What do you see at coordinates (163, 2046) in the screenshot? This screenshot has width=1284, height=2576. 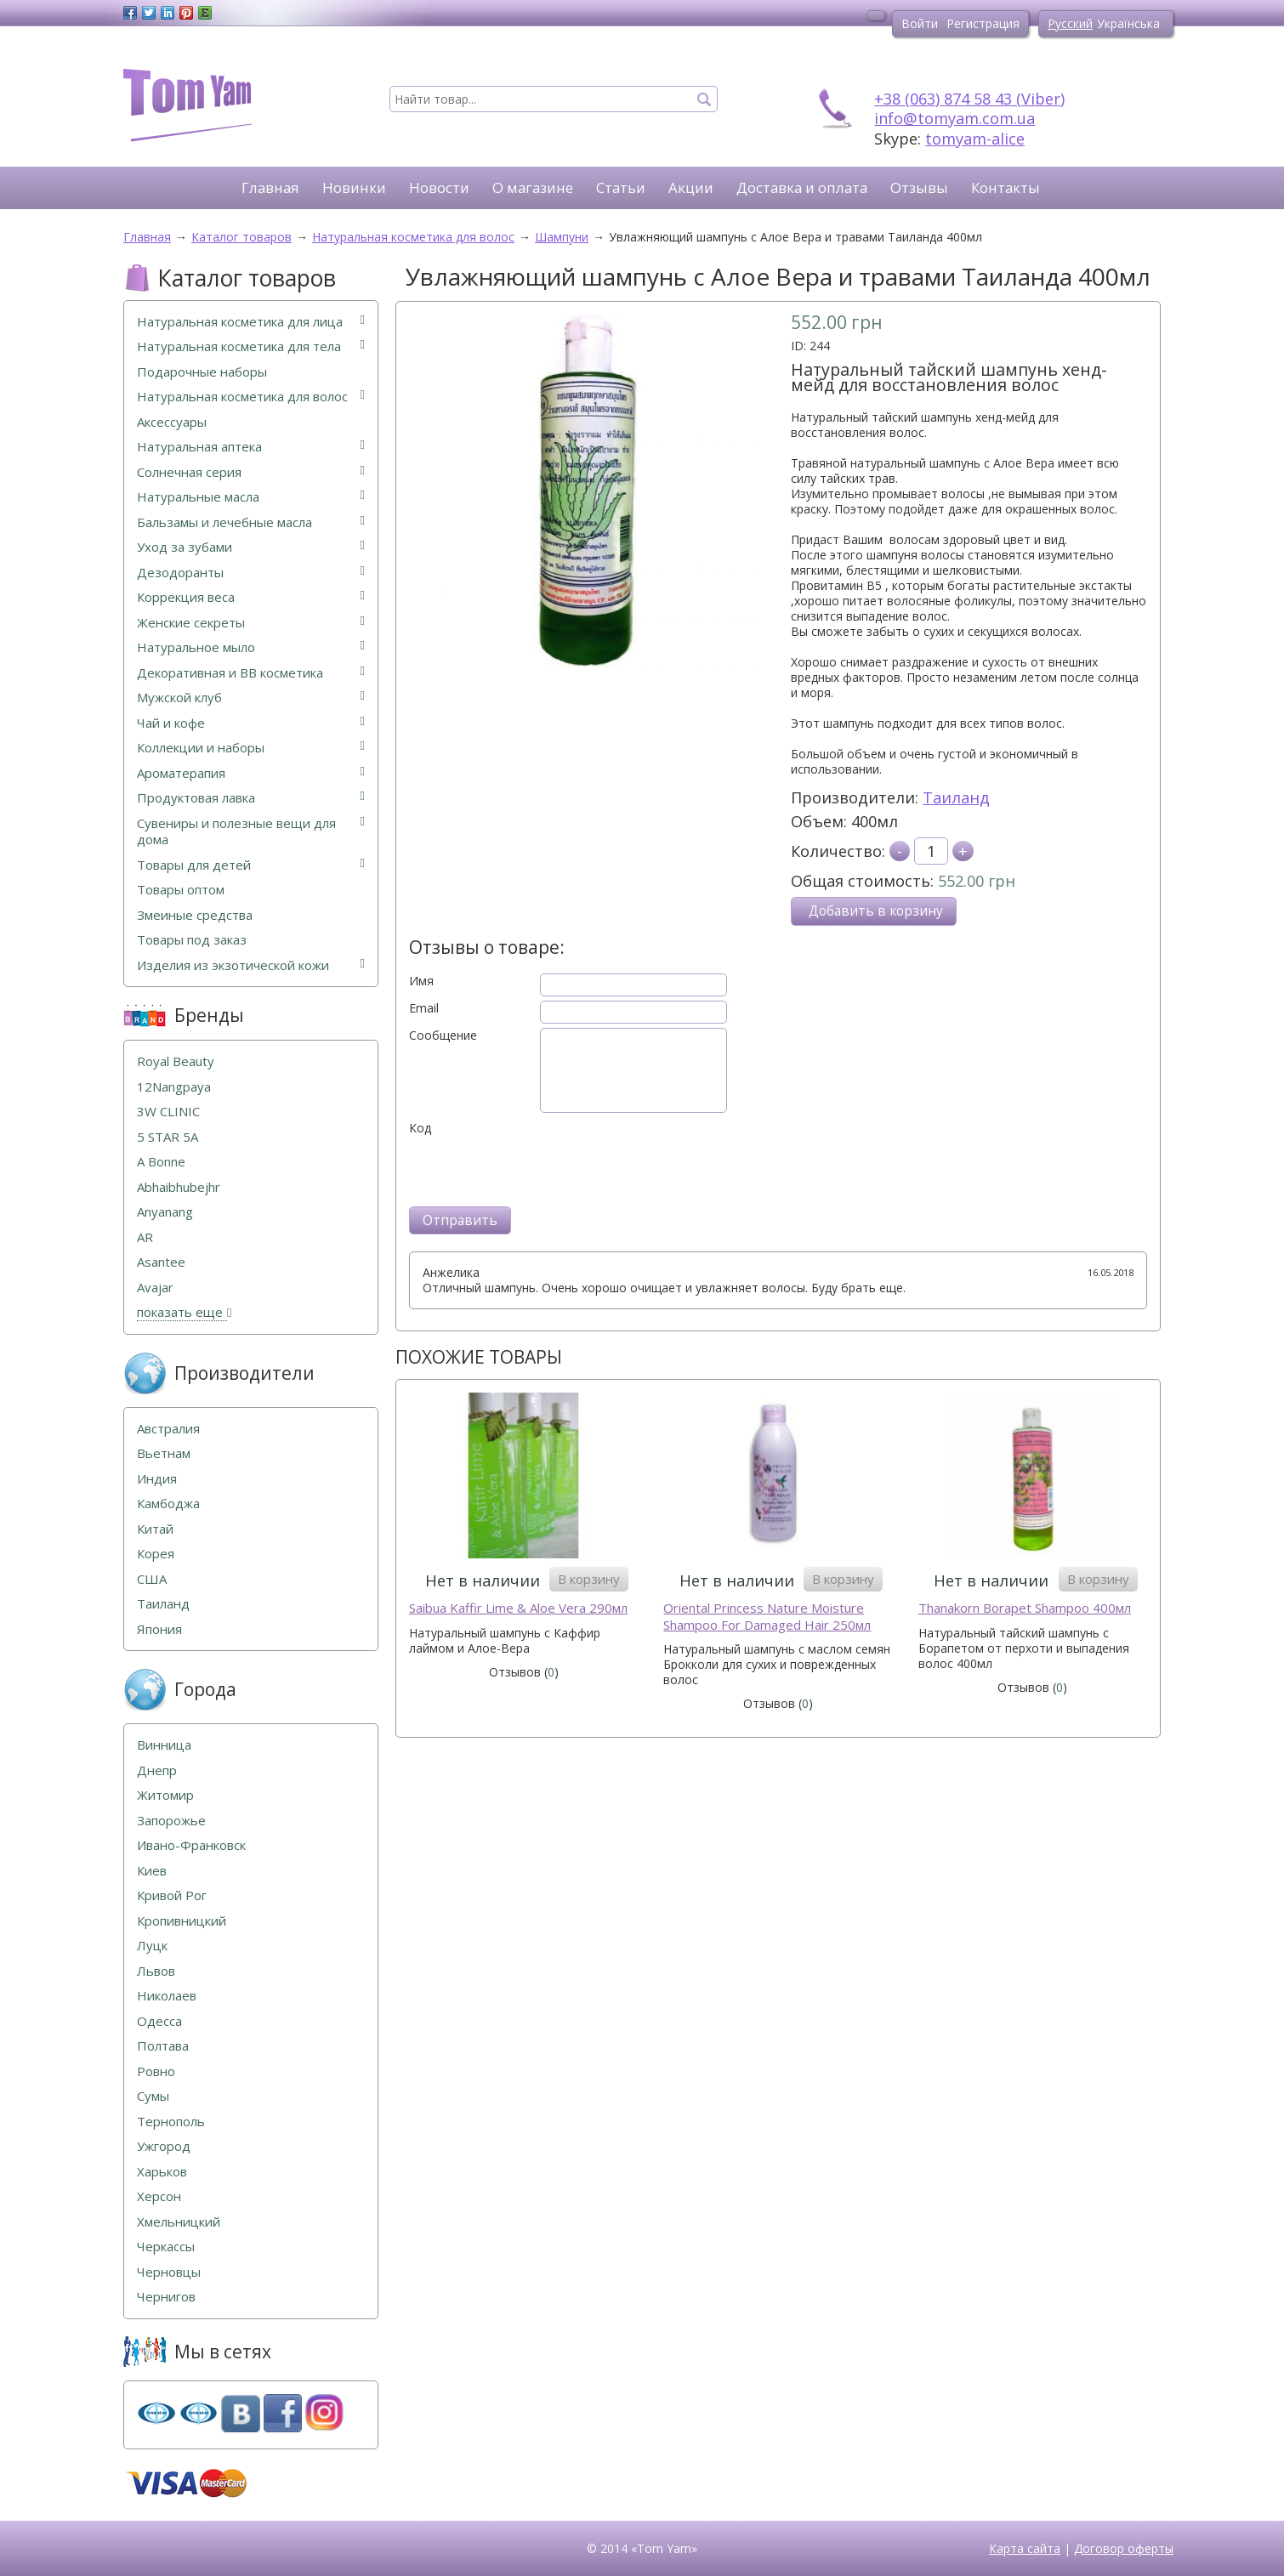 I see `Полтава` at bounding box center [163, 2046].